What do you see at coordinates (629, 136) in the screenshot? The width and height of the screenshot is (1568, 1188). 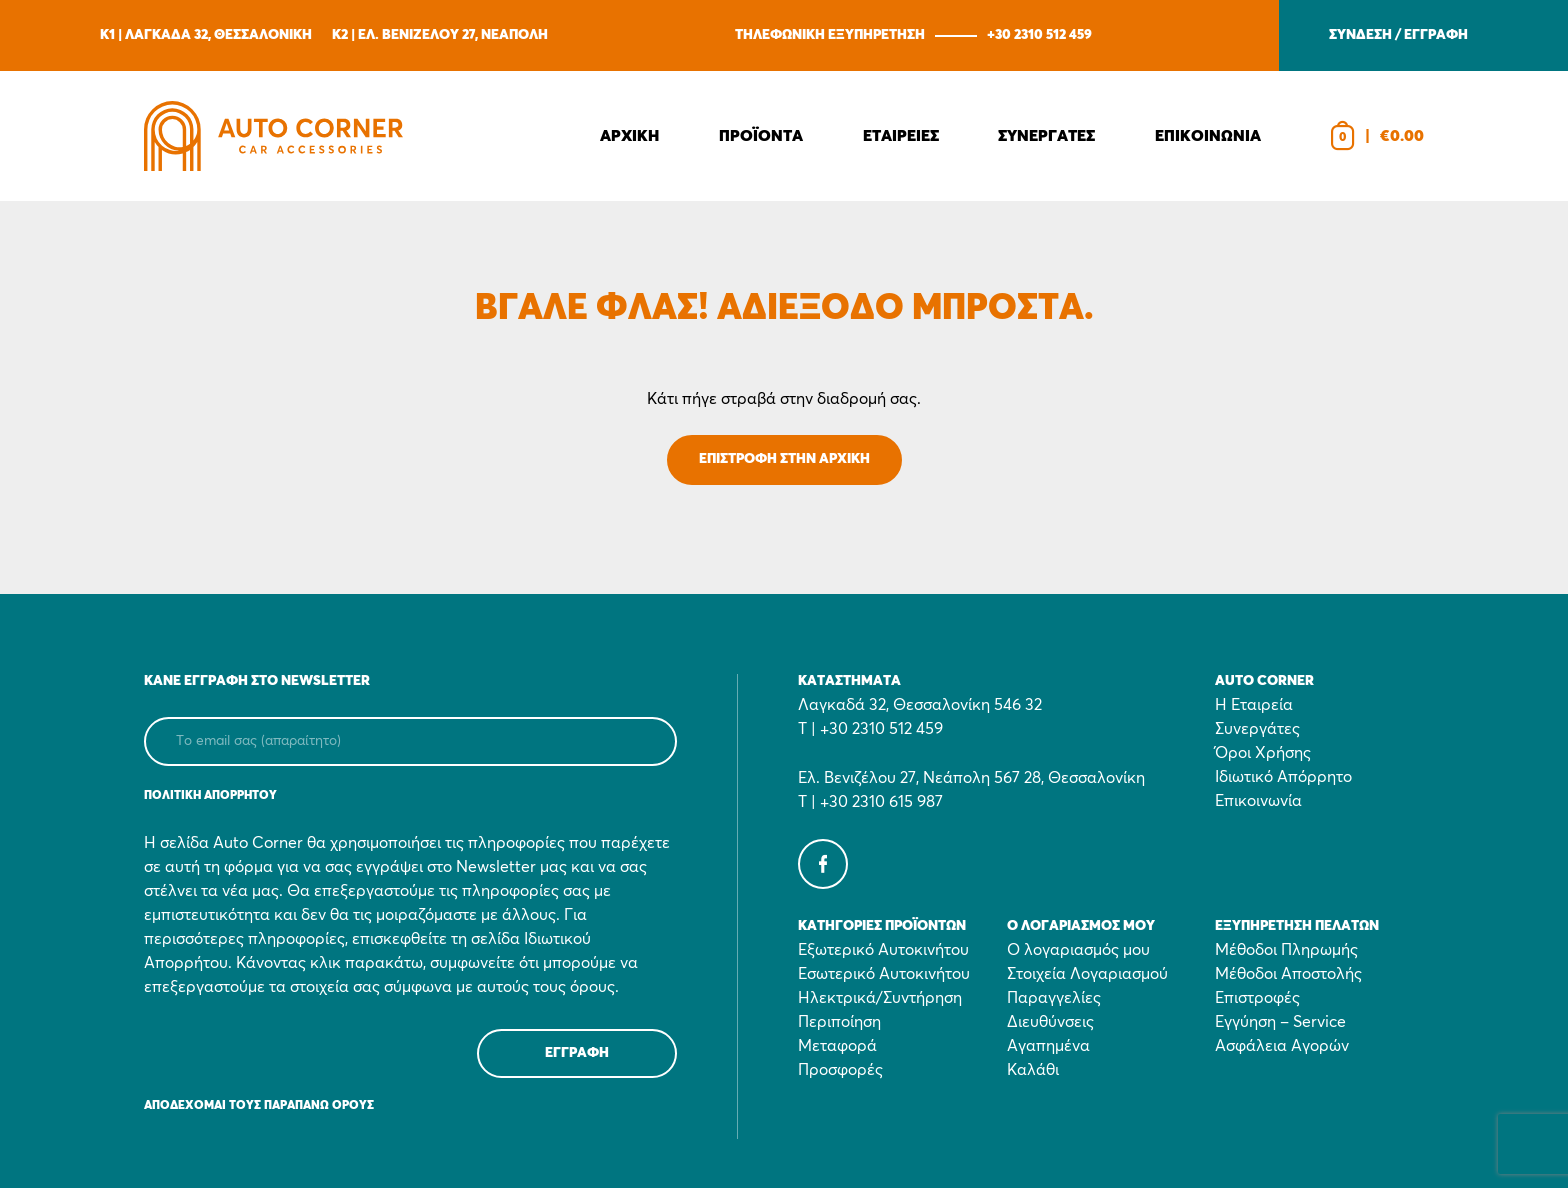 I see `Αρχικη` at bounding box center [629, 136].